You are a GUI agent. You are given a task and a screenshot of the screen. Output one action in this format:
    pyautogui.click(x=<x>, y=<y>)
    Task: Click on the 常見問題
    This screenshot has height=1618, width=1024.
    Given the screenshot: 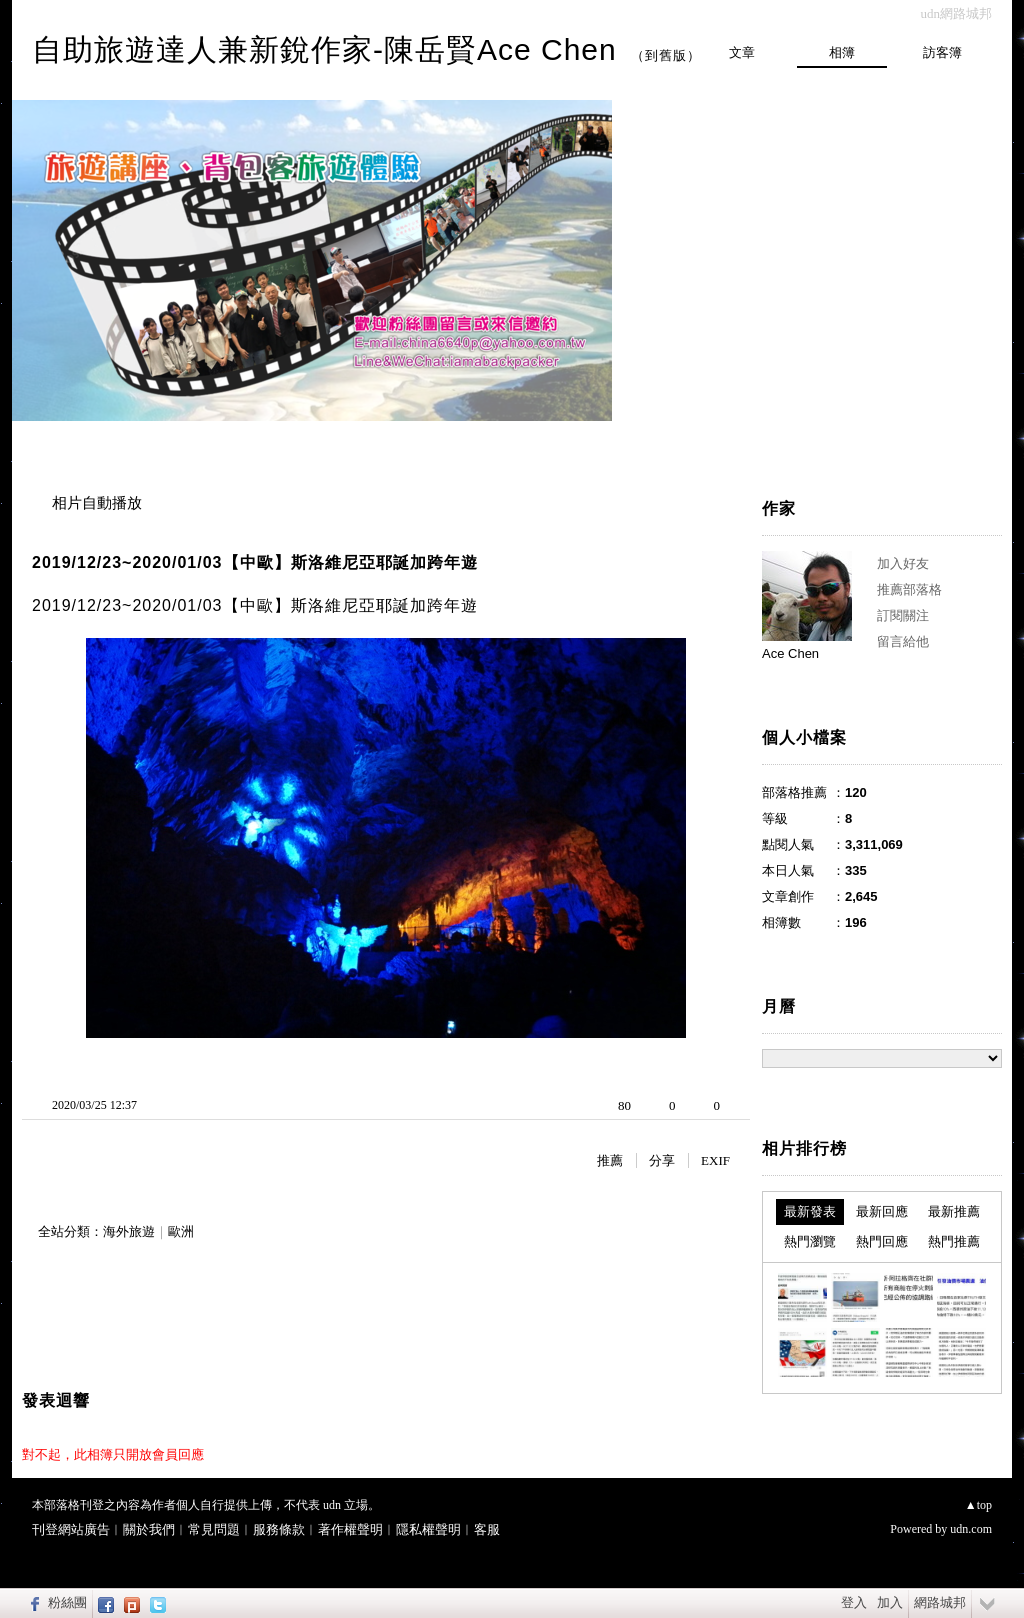 What is the action you would take?
    pyautogui.click(x=214, y=1529)
    